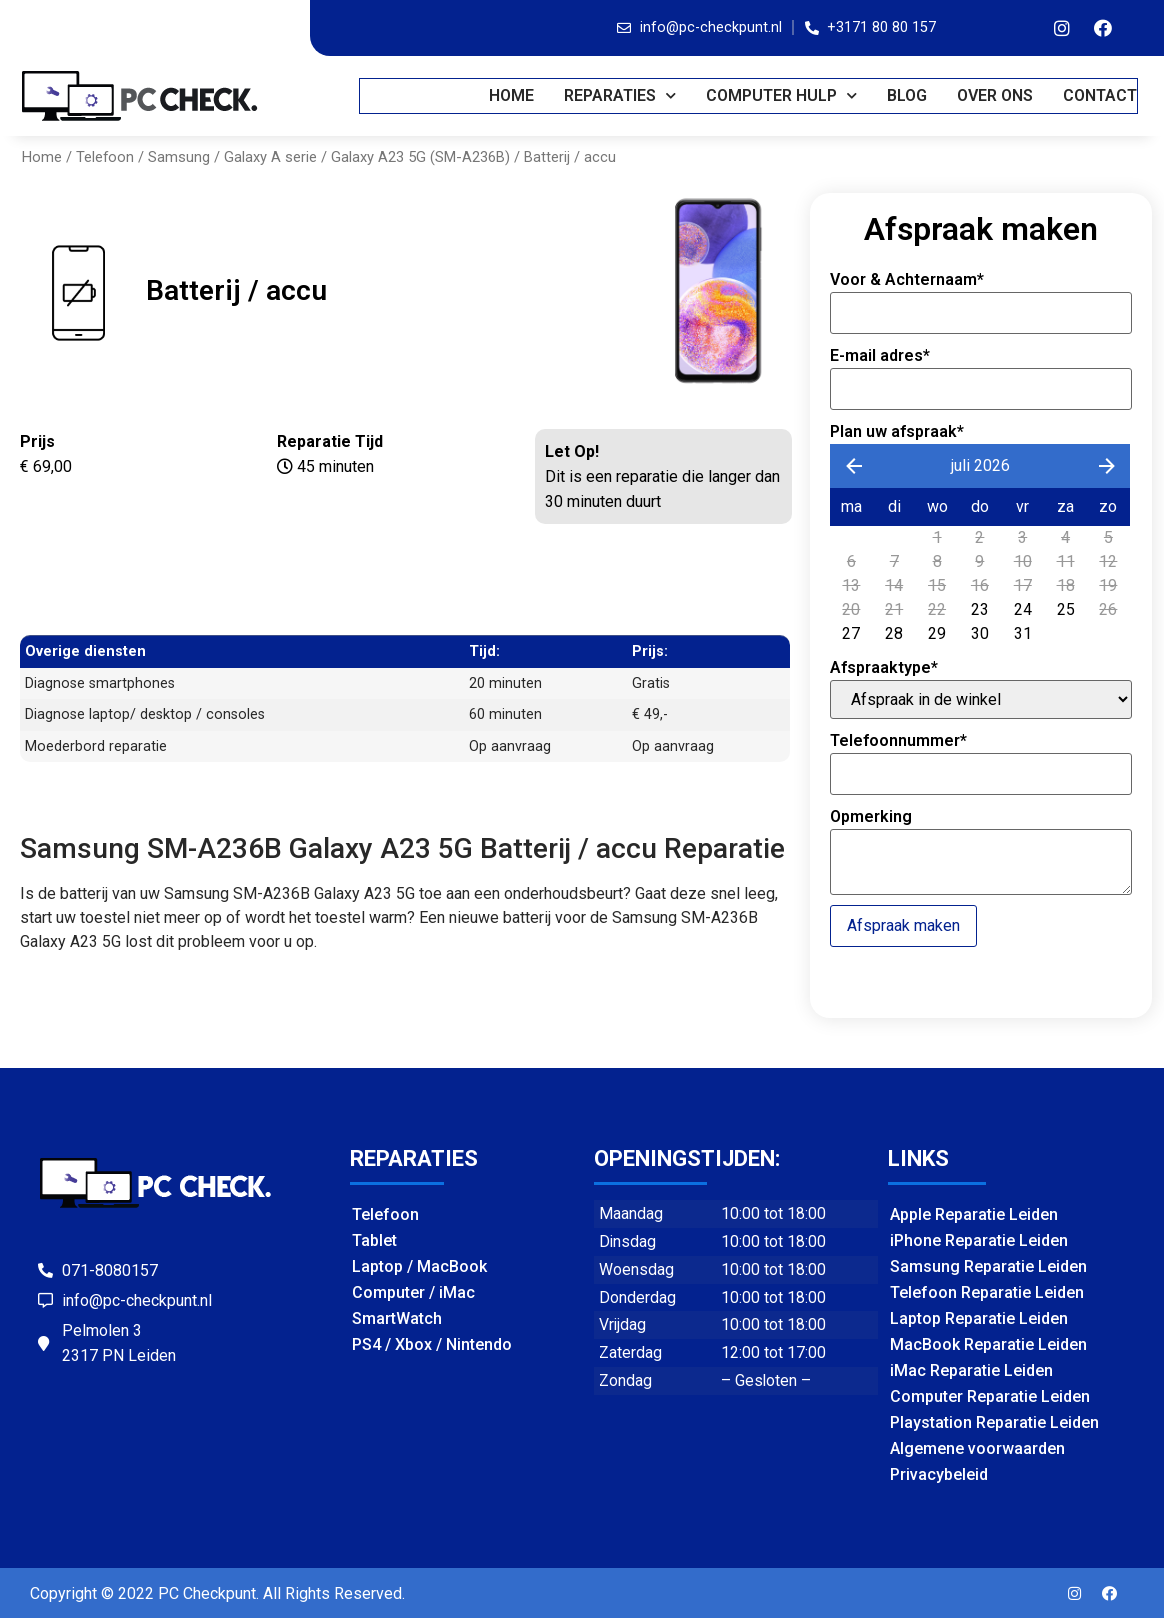 The width and height of the screenshot is (1164, 1618). Describe the element at coordinates (939, 1474) in the screenshot. I see `Privacybeleid` at that location.